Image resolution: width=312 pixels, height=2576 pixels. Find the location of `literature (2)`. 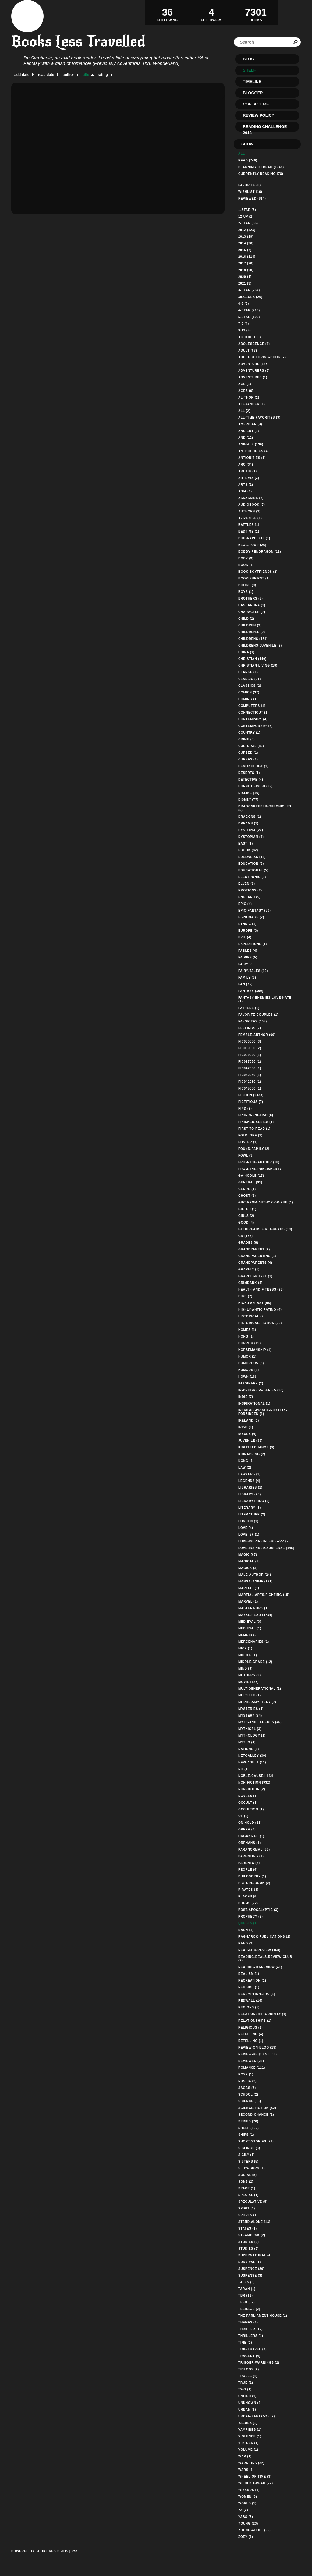

literature (2) is located at coordinates (251, 1514).